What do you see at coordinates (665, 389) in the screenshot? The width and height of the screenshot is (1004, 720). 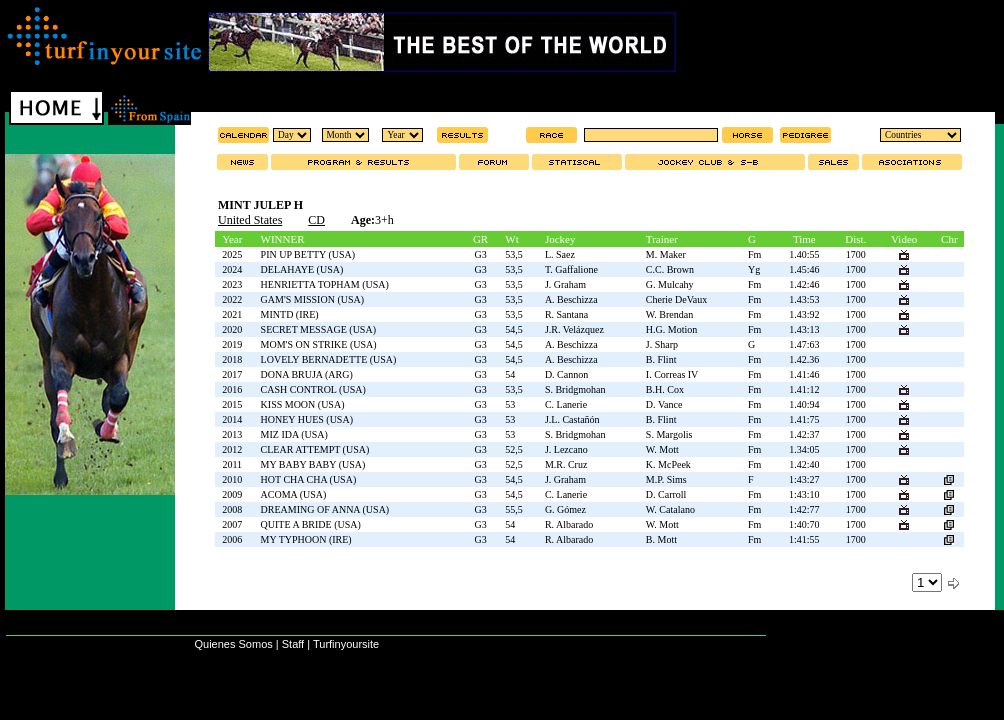 I see `B.H. Cox` at bounding box center [665, 389].